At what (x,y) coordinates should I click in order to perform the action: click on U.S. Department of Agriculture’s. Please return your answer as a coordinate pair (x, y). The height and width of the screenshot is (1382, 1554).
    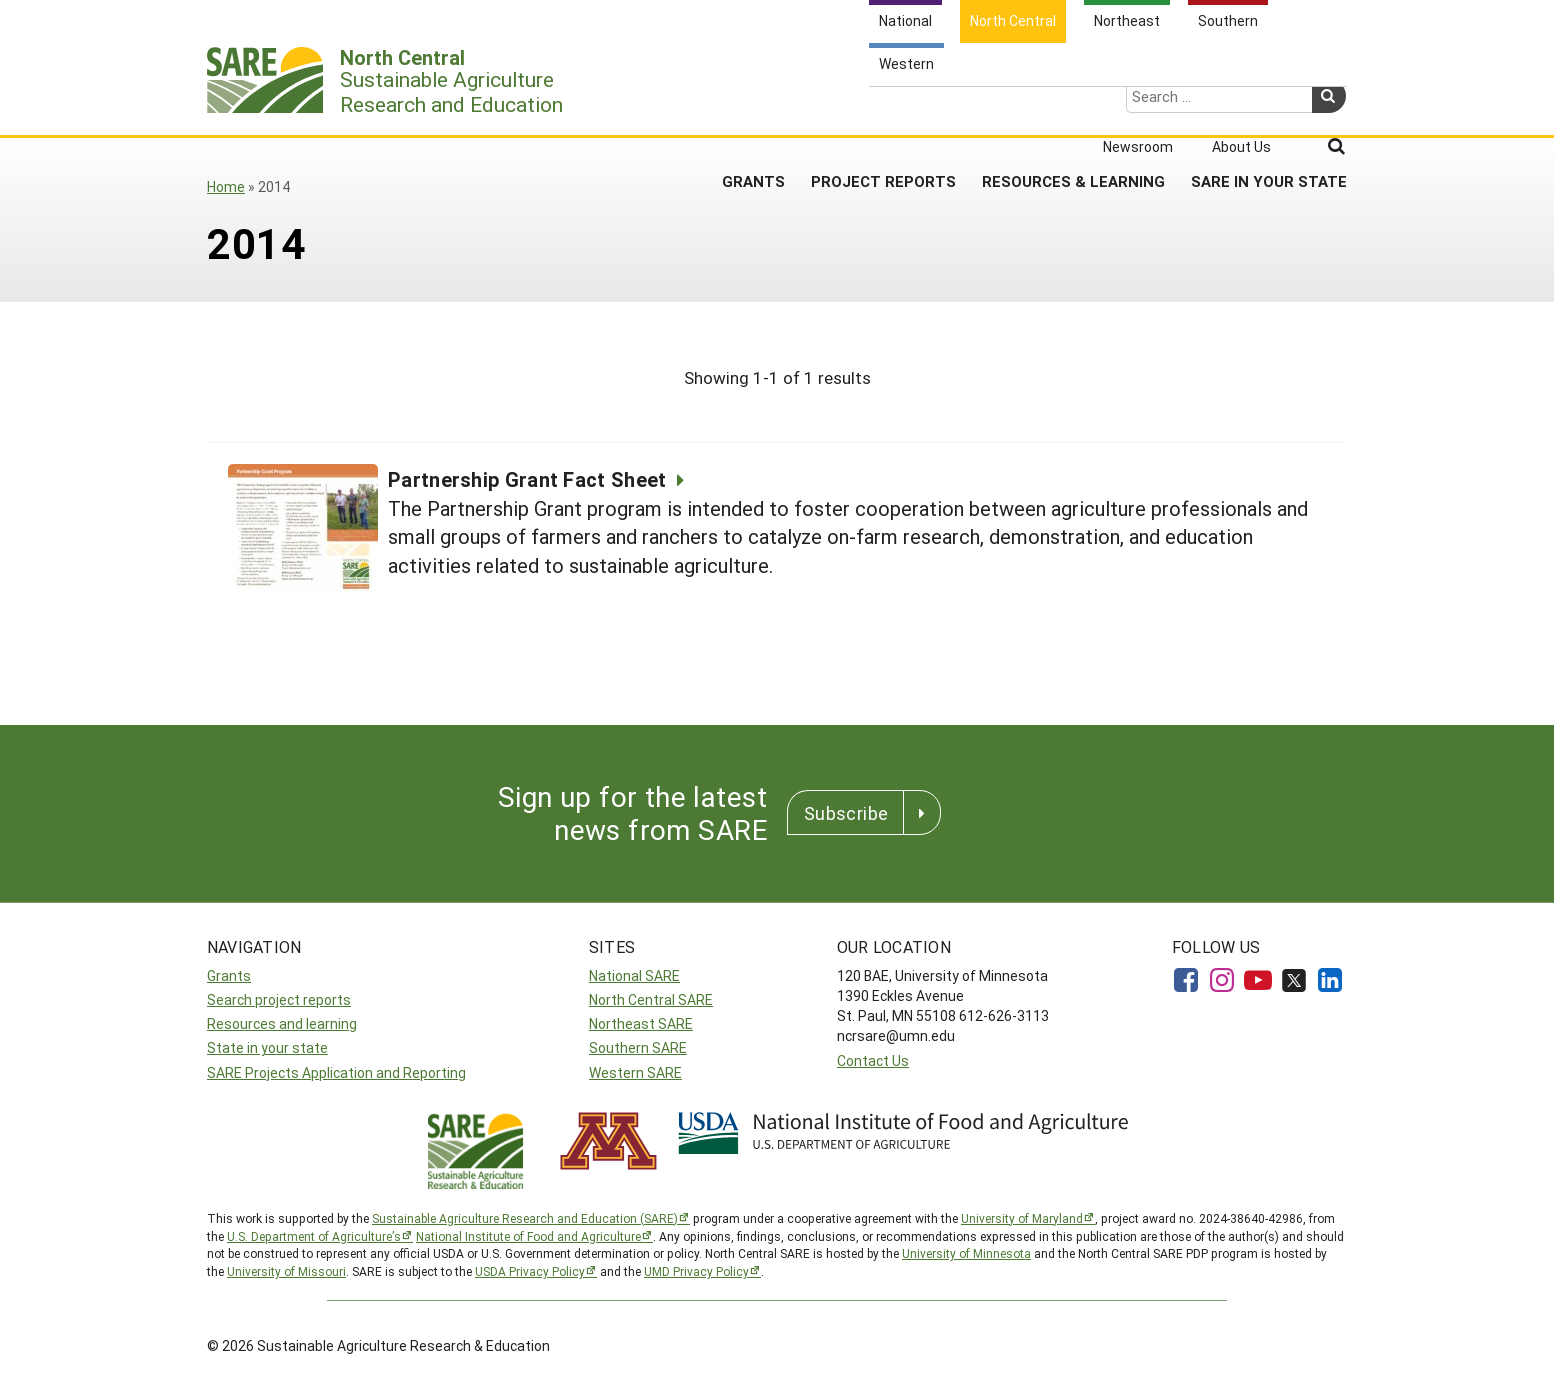
    Looking at the image, I should click on (314, 1236).